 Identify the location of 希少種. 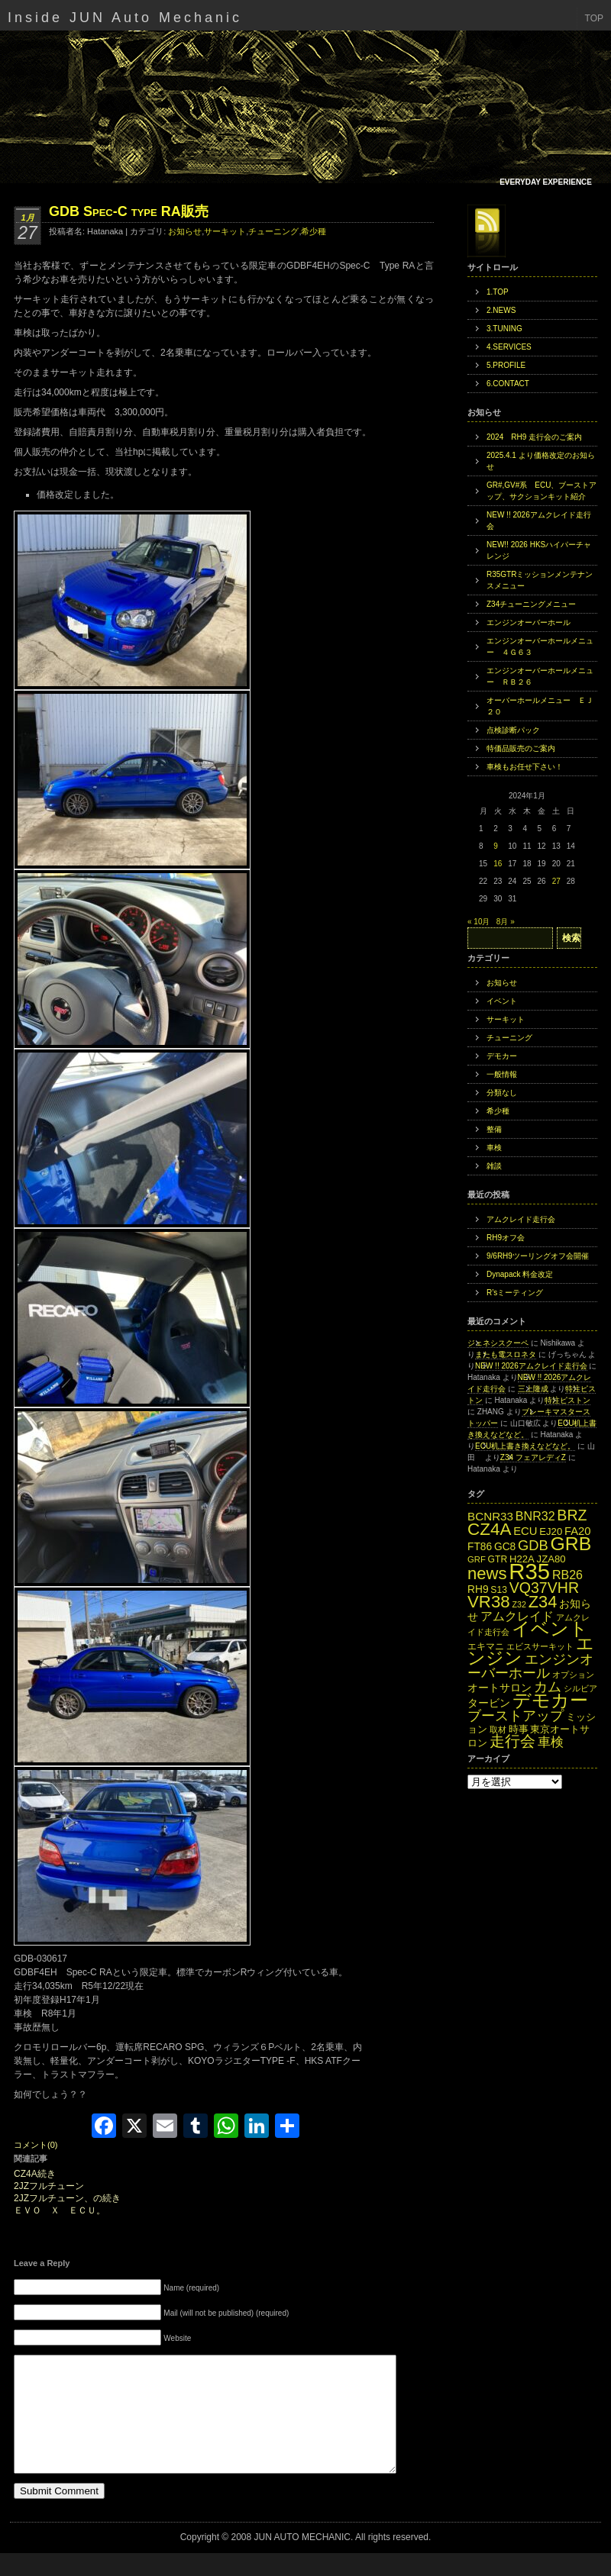
(313, 231).